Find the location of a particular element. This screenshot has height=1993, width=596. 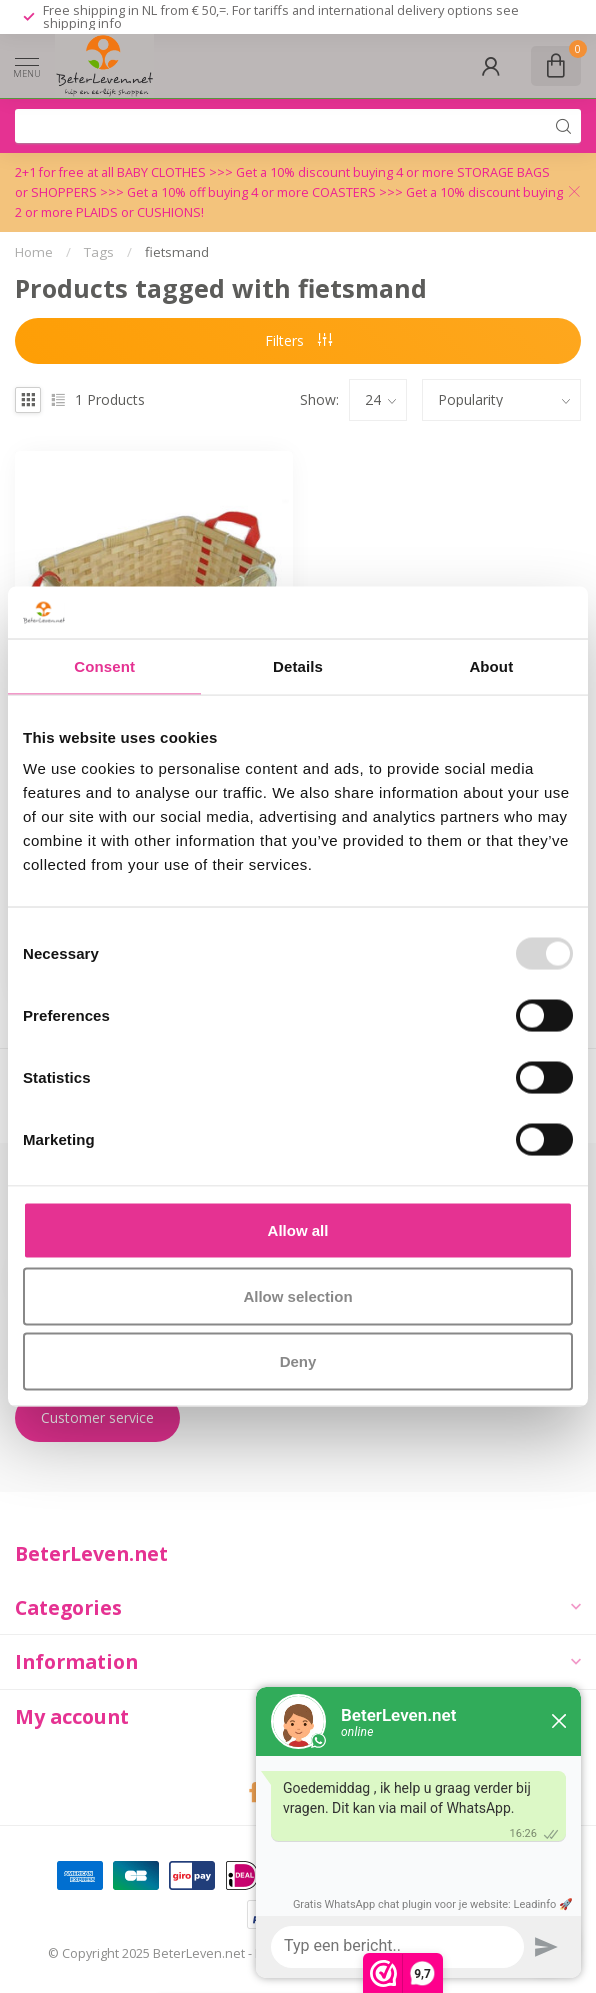

COASTERS is located at coordinates (345, 192).